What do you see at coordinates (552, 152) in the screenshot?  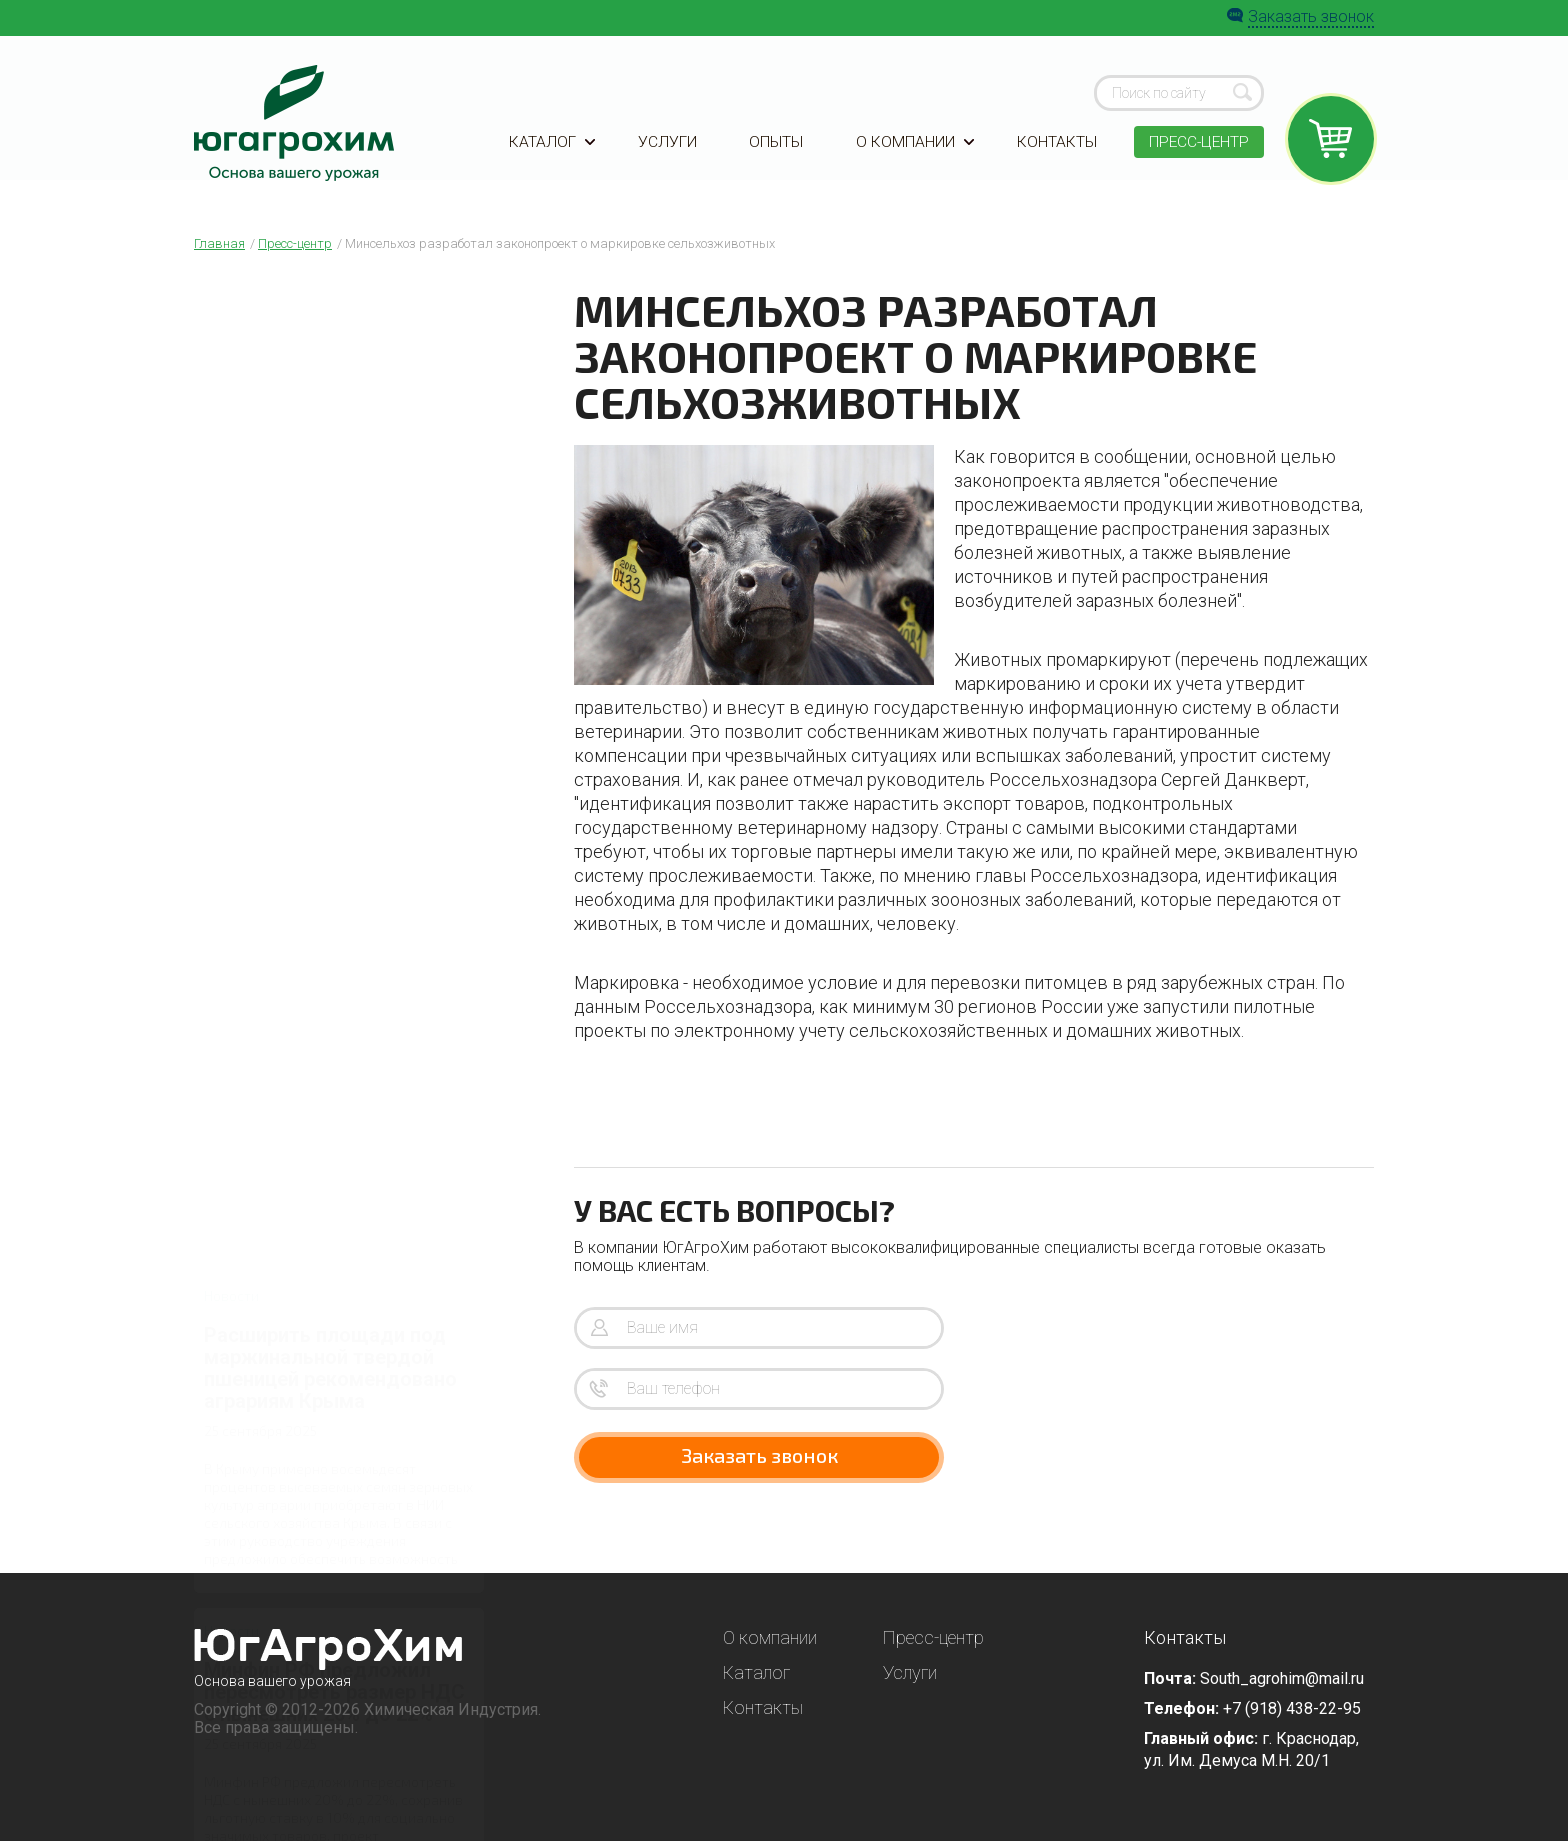 I see `Каталог` at bounding box center [552, 152].